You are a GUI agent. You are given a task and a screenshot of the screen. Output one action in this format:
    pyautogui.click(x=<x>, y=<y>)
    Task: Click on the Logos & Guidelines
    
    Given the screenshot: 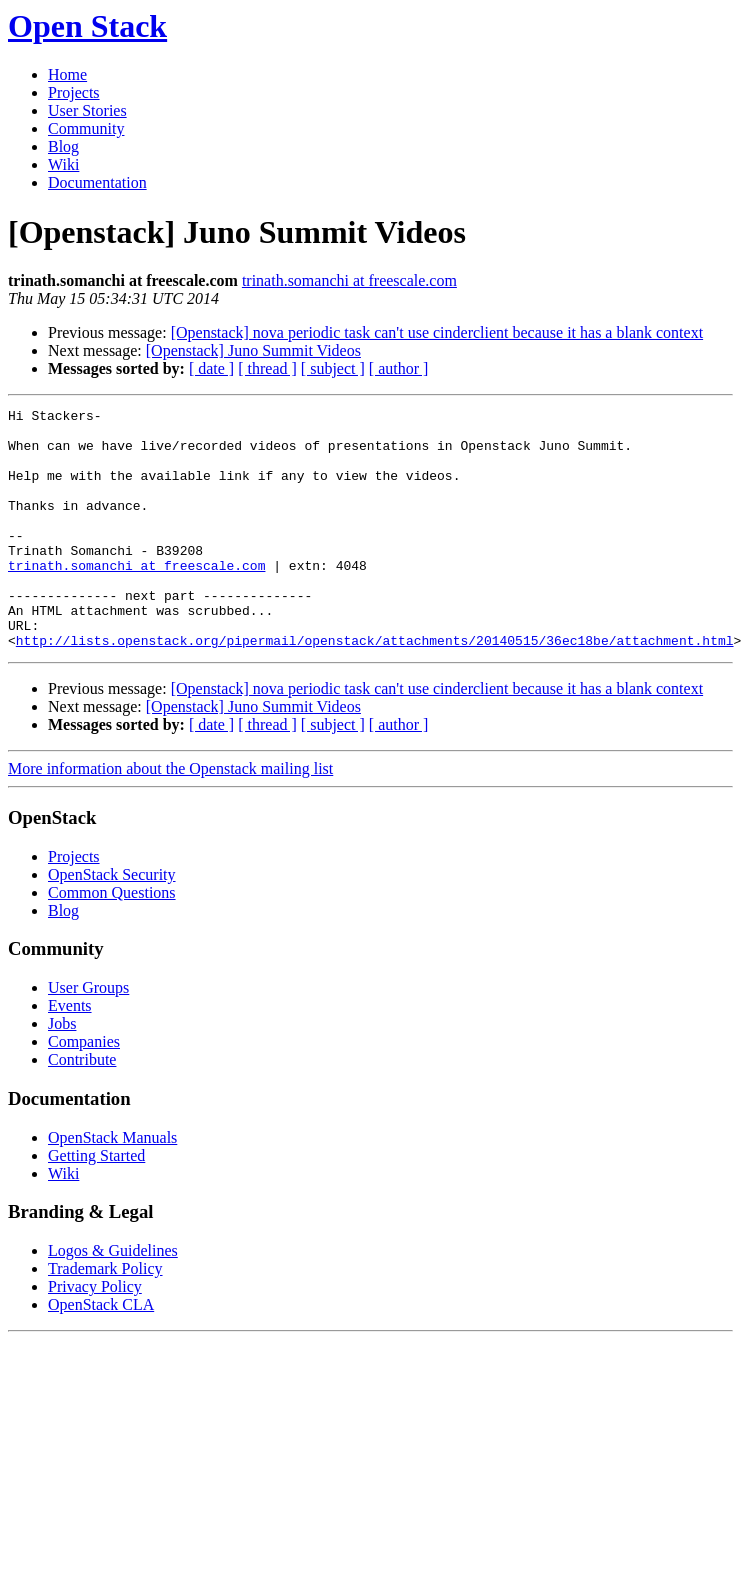 What is the action you would take?
    pyautogui.click(x=113, y=1298)
    